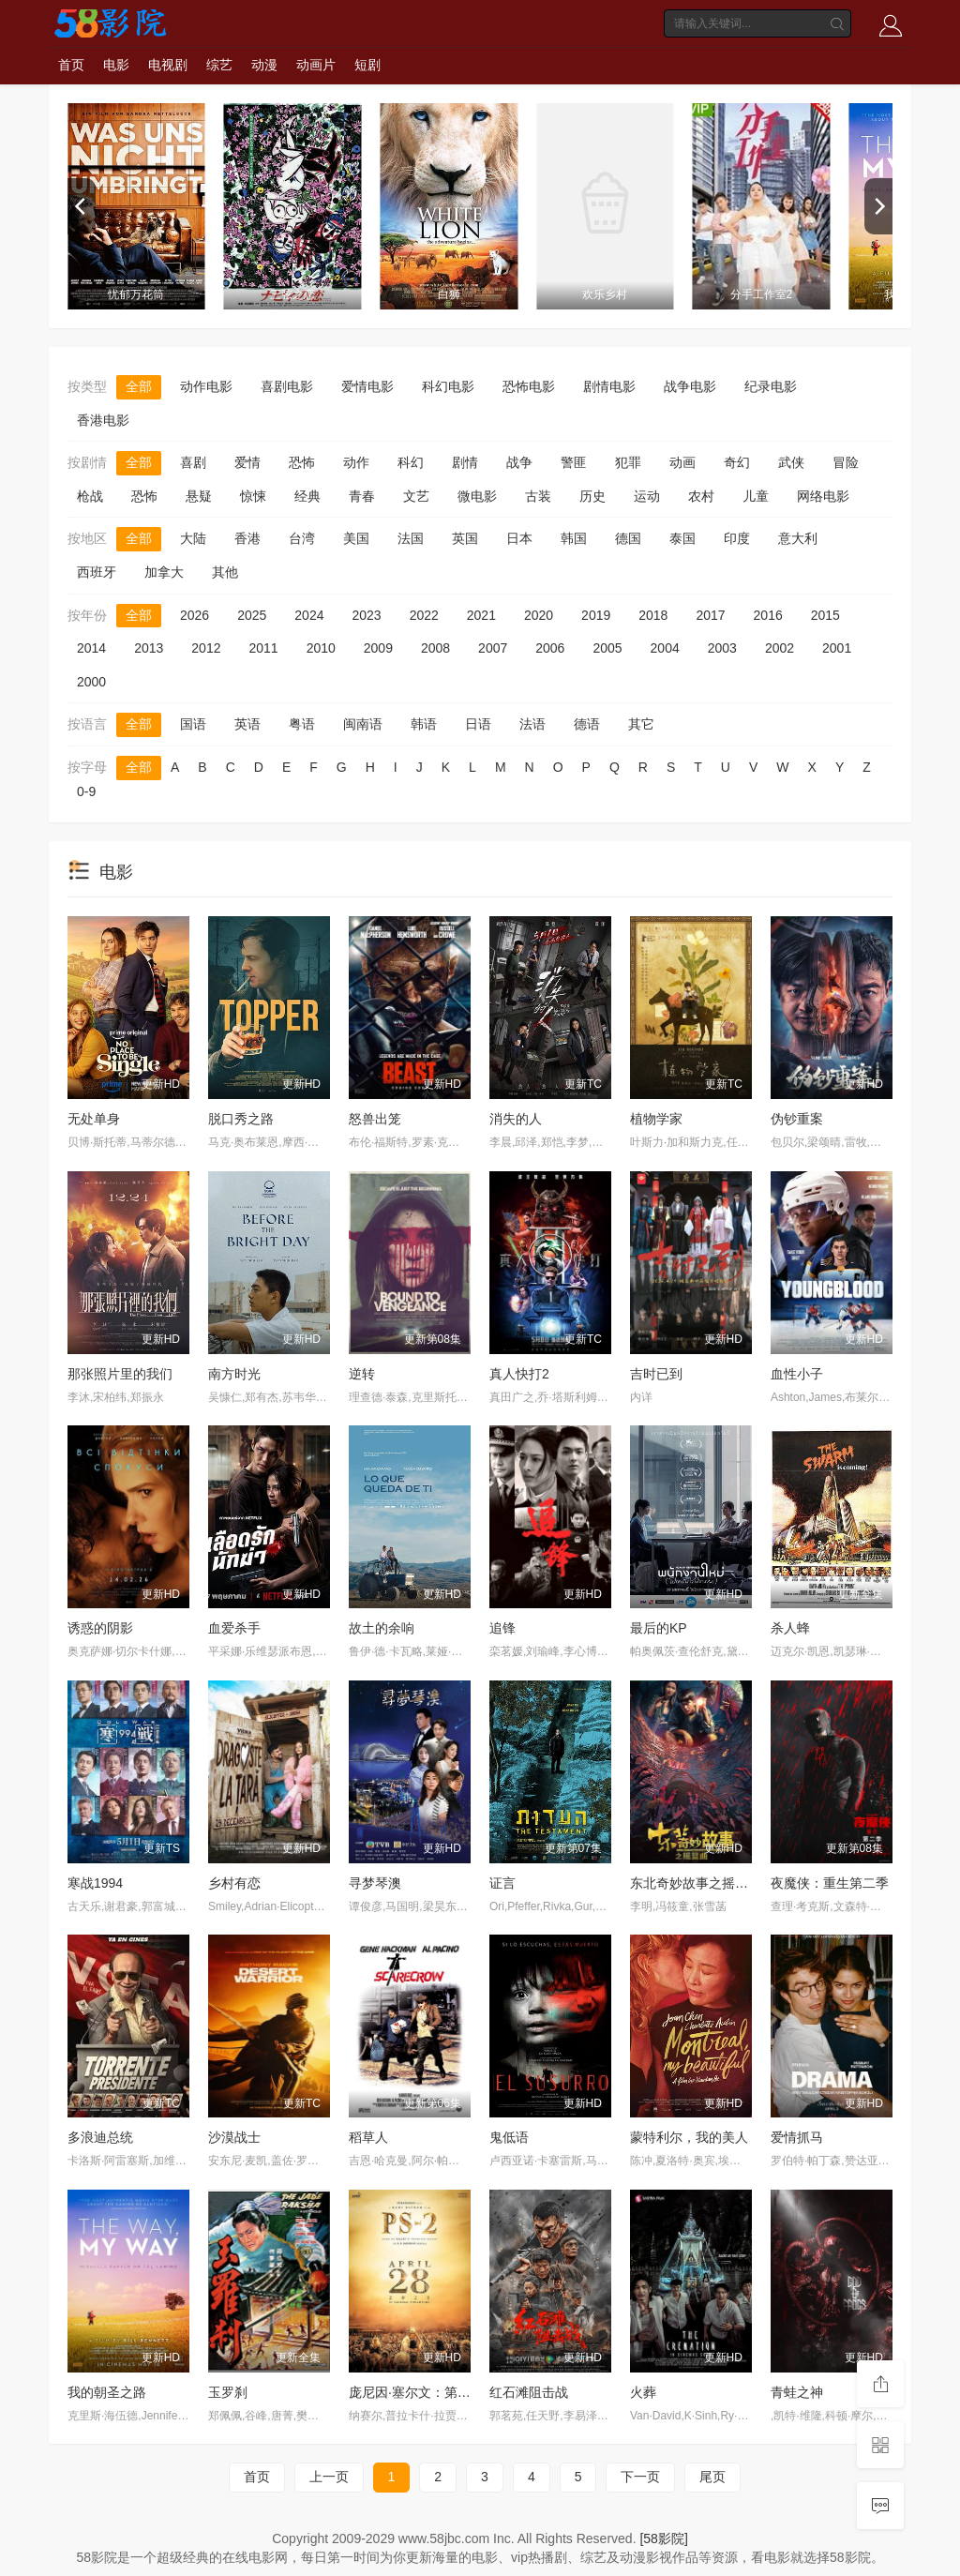 This screenshot has width=960, height=2576. Describe the element at coordinates (424, 615) in the screenshot. I see `2022` at that location.